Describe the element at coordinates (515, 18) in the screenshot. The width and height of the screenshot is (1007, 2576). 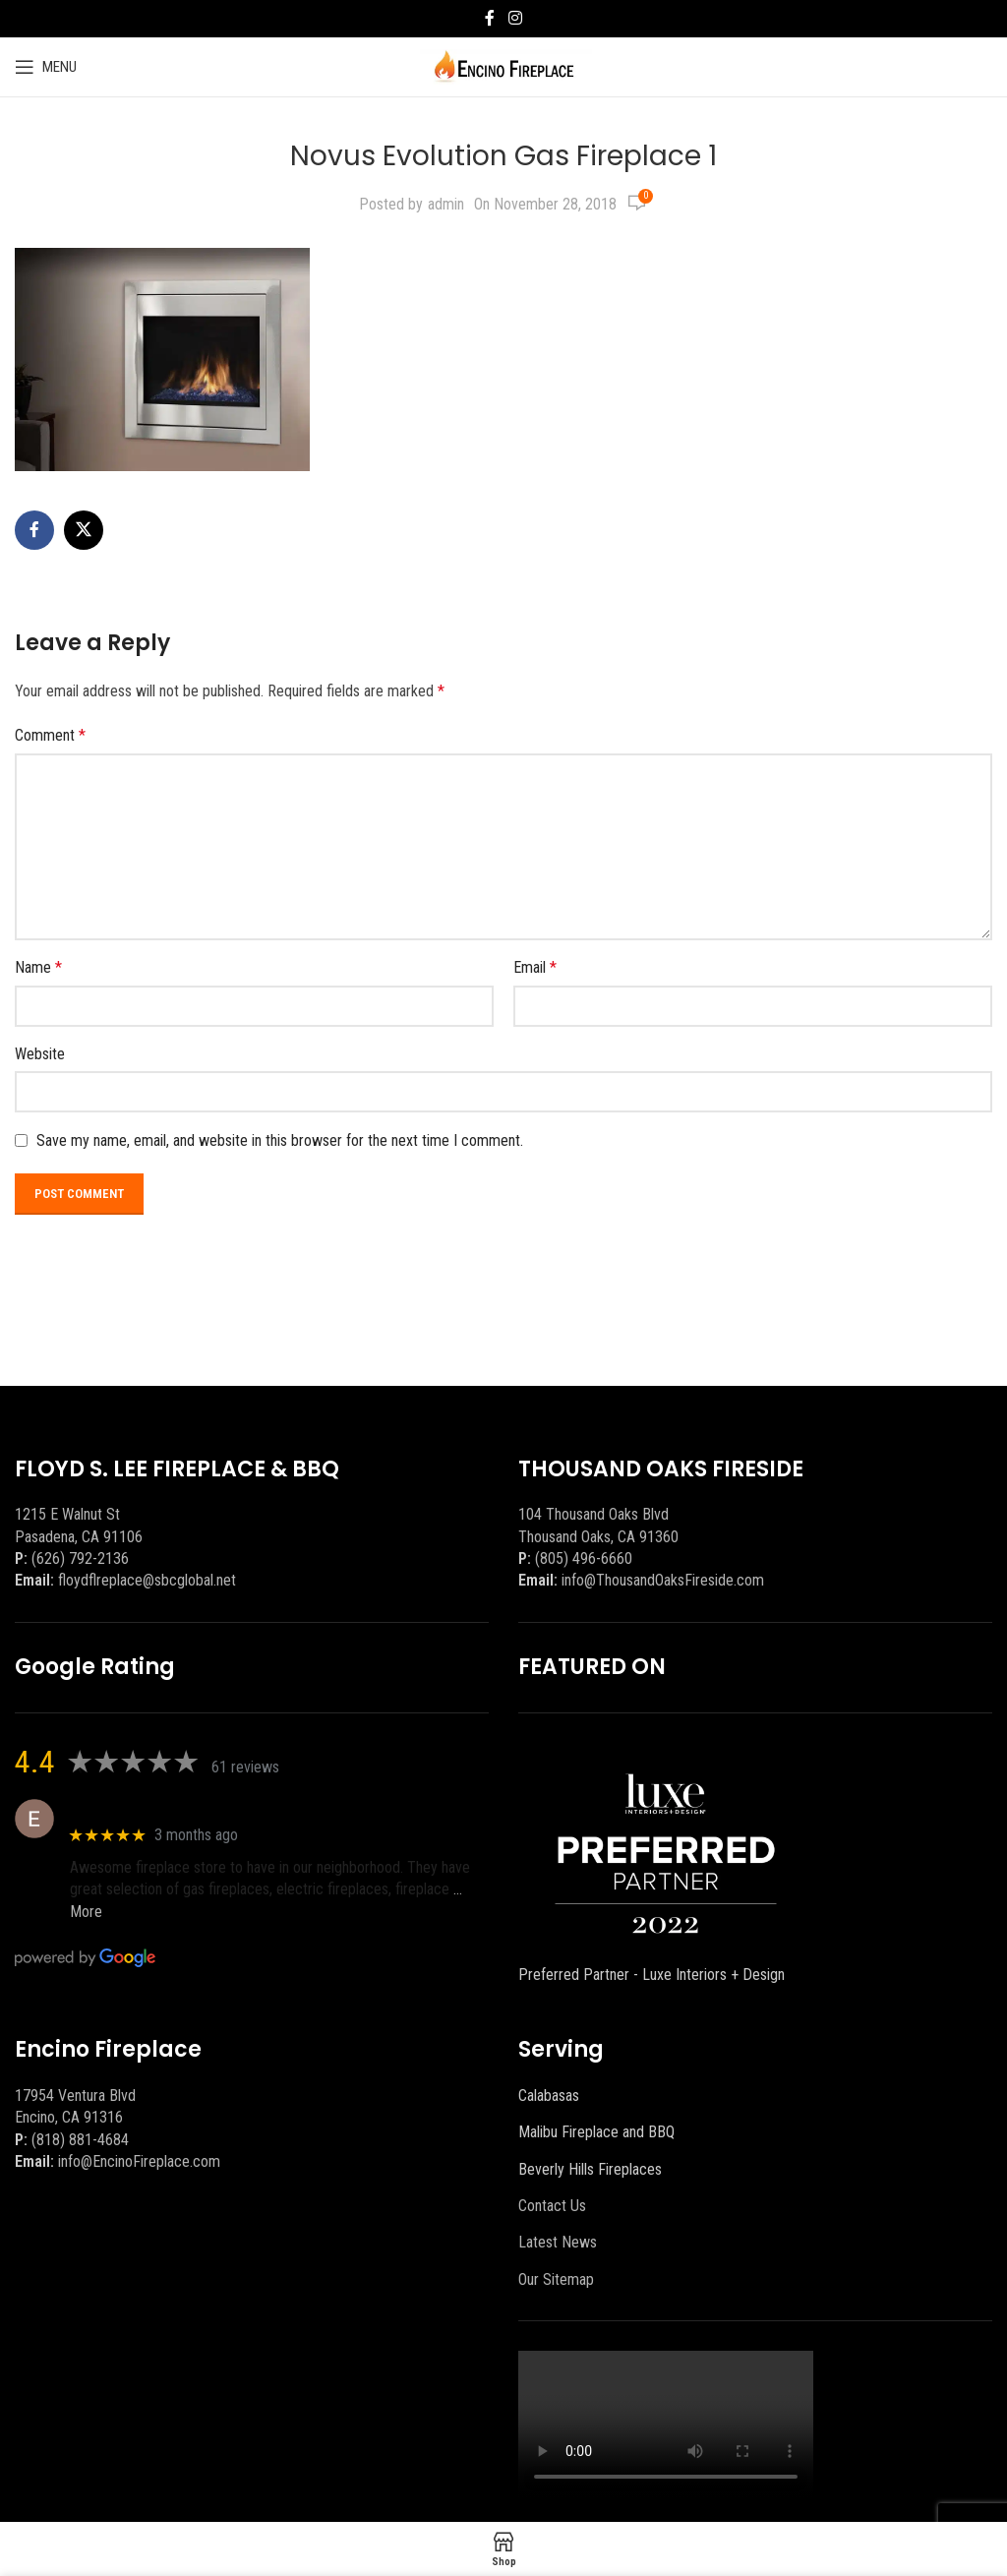
I see `[Instagram social link]` at that location.